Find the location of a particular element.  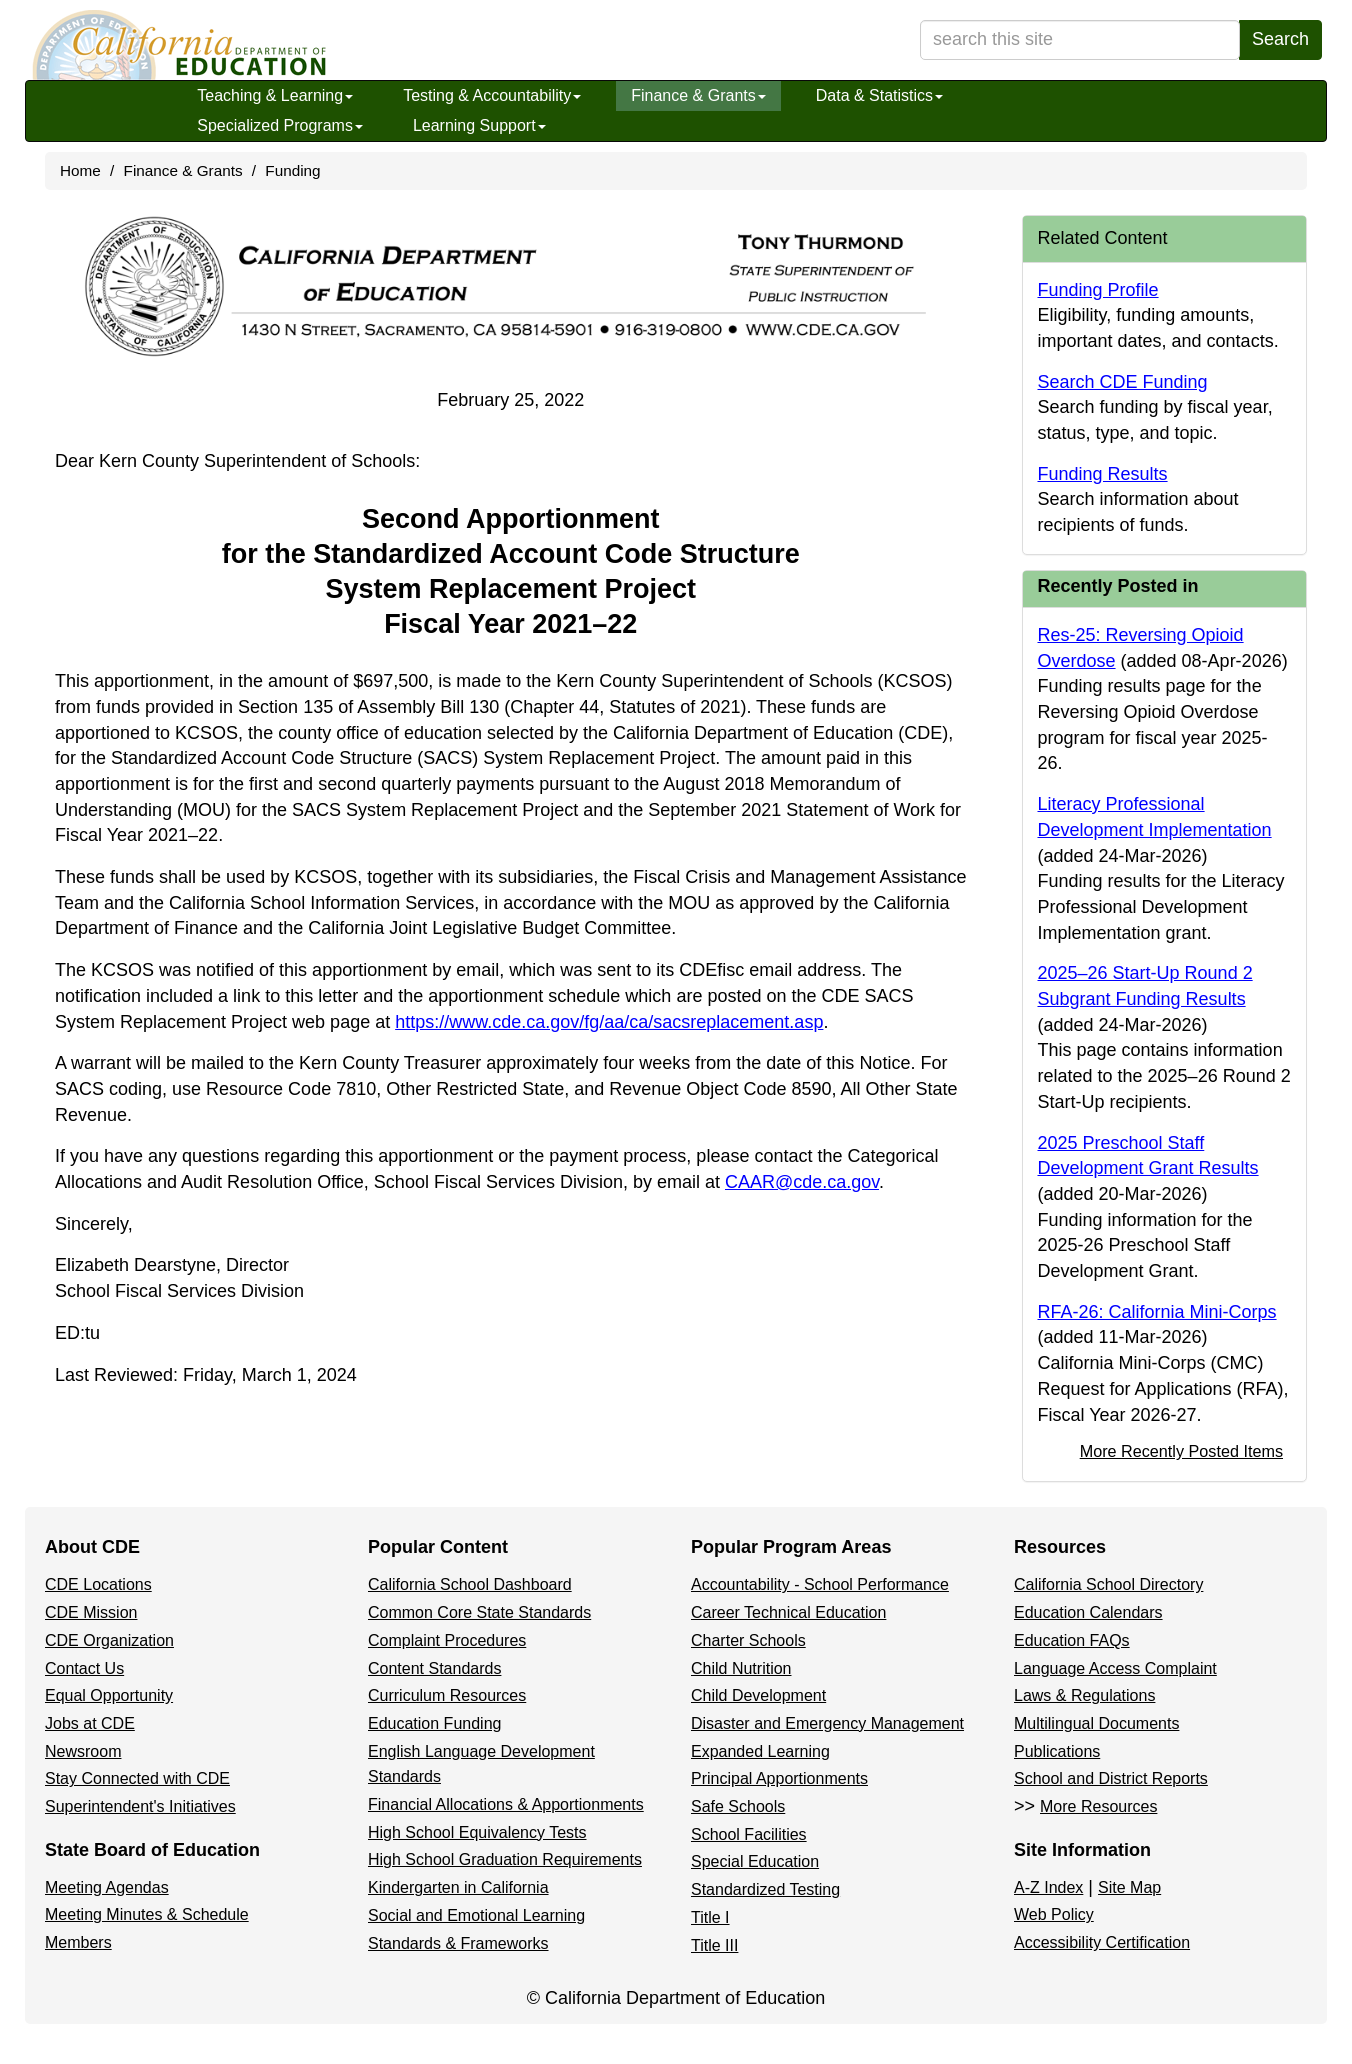

Home is located at coordinates (80, 170).